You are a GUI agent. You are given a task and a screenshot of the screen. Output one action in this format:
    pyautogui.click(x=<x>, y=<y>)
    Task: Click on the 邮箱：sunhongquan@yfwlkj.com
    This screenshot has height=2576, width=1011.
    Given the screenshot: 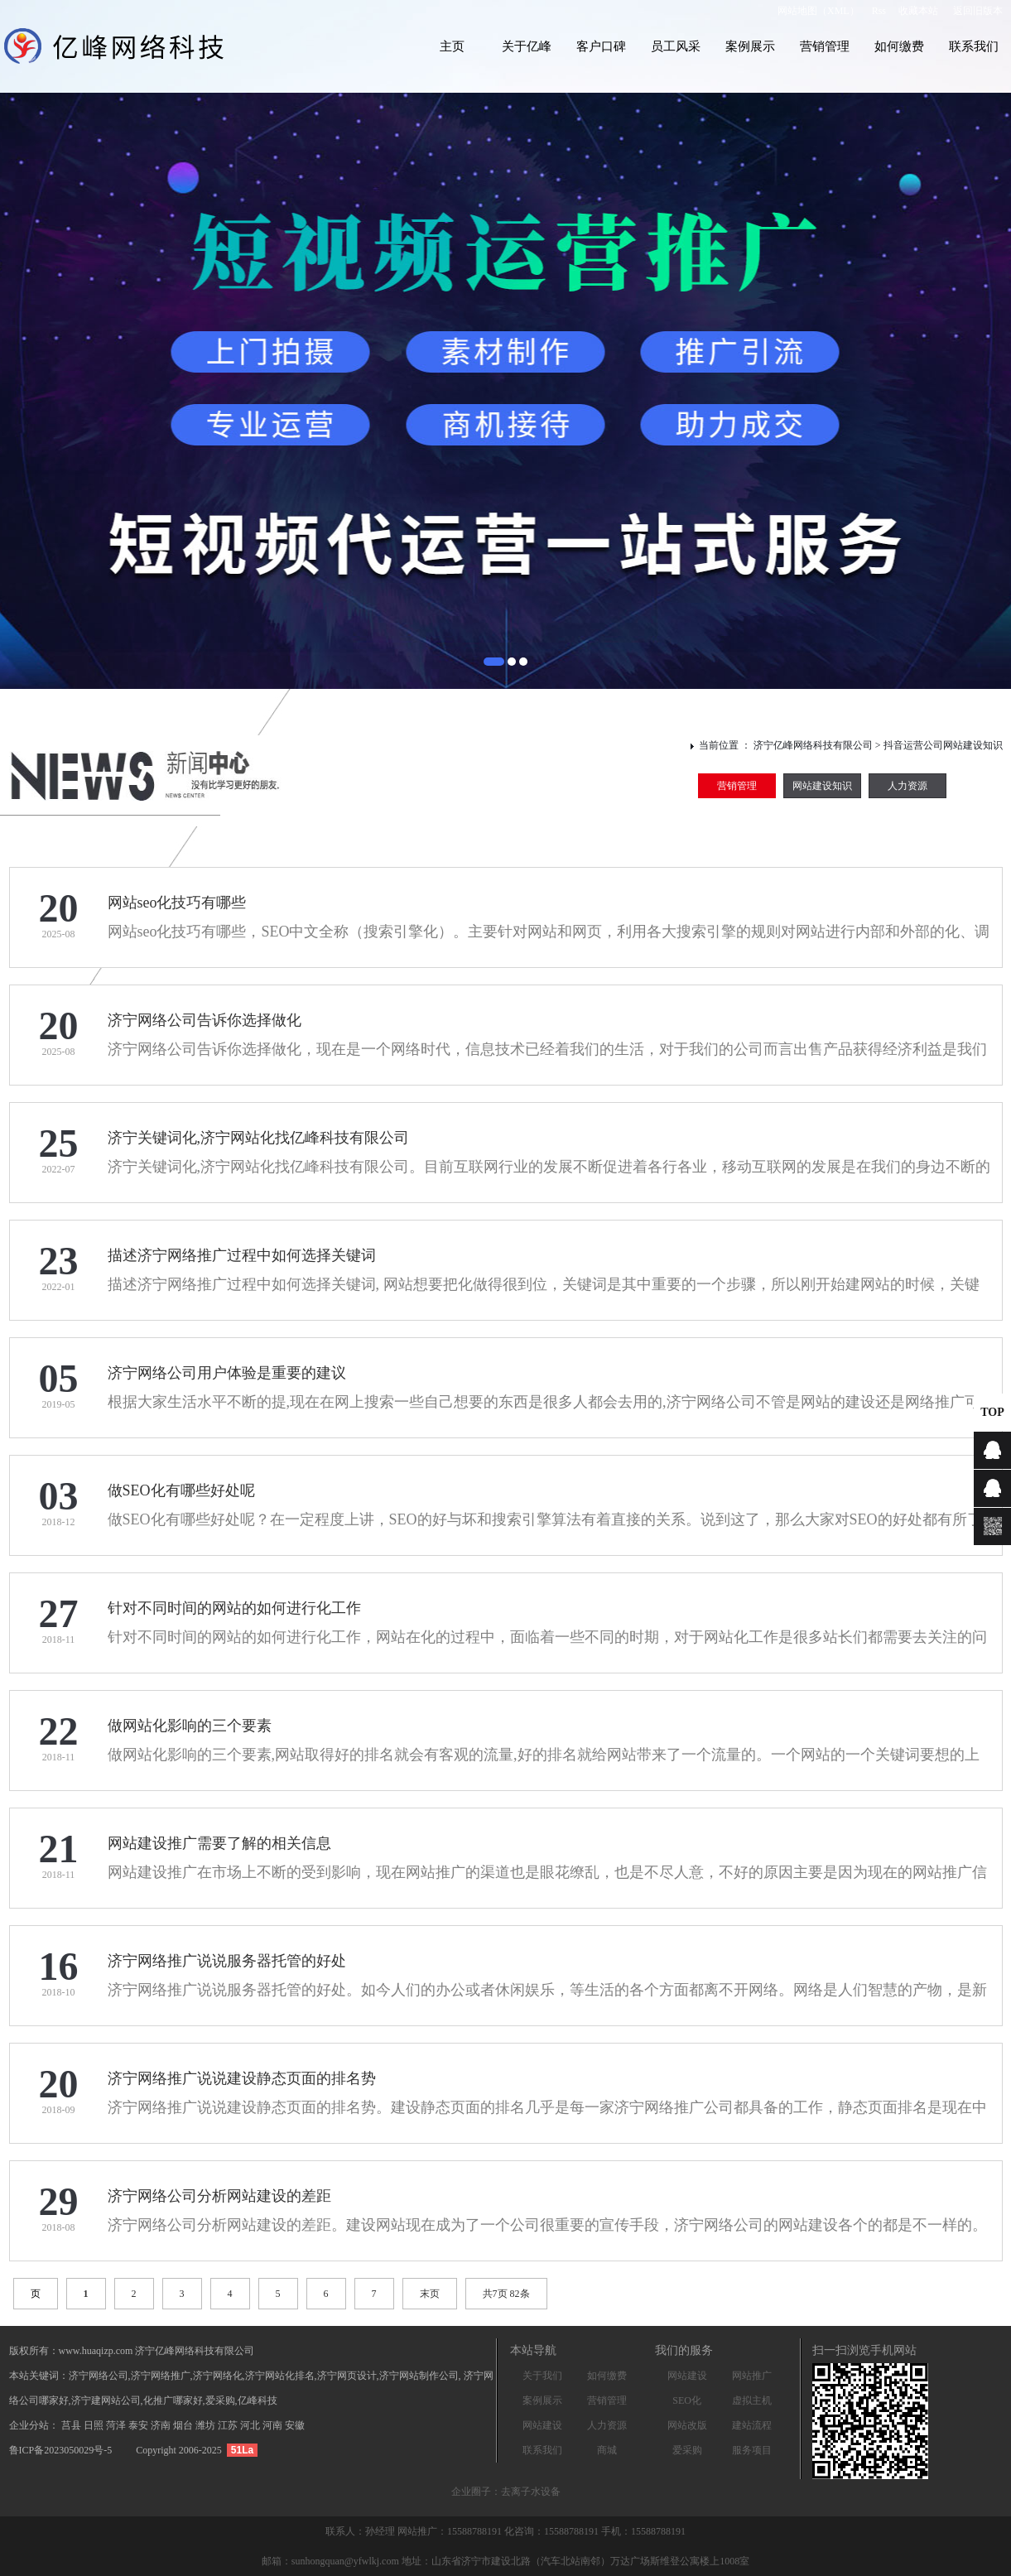 What is the action you would take?
    pyautogui.click(x=330, y=2561)
    